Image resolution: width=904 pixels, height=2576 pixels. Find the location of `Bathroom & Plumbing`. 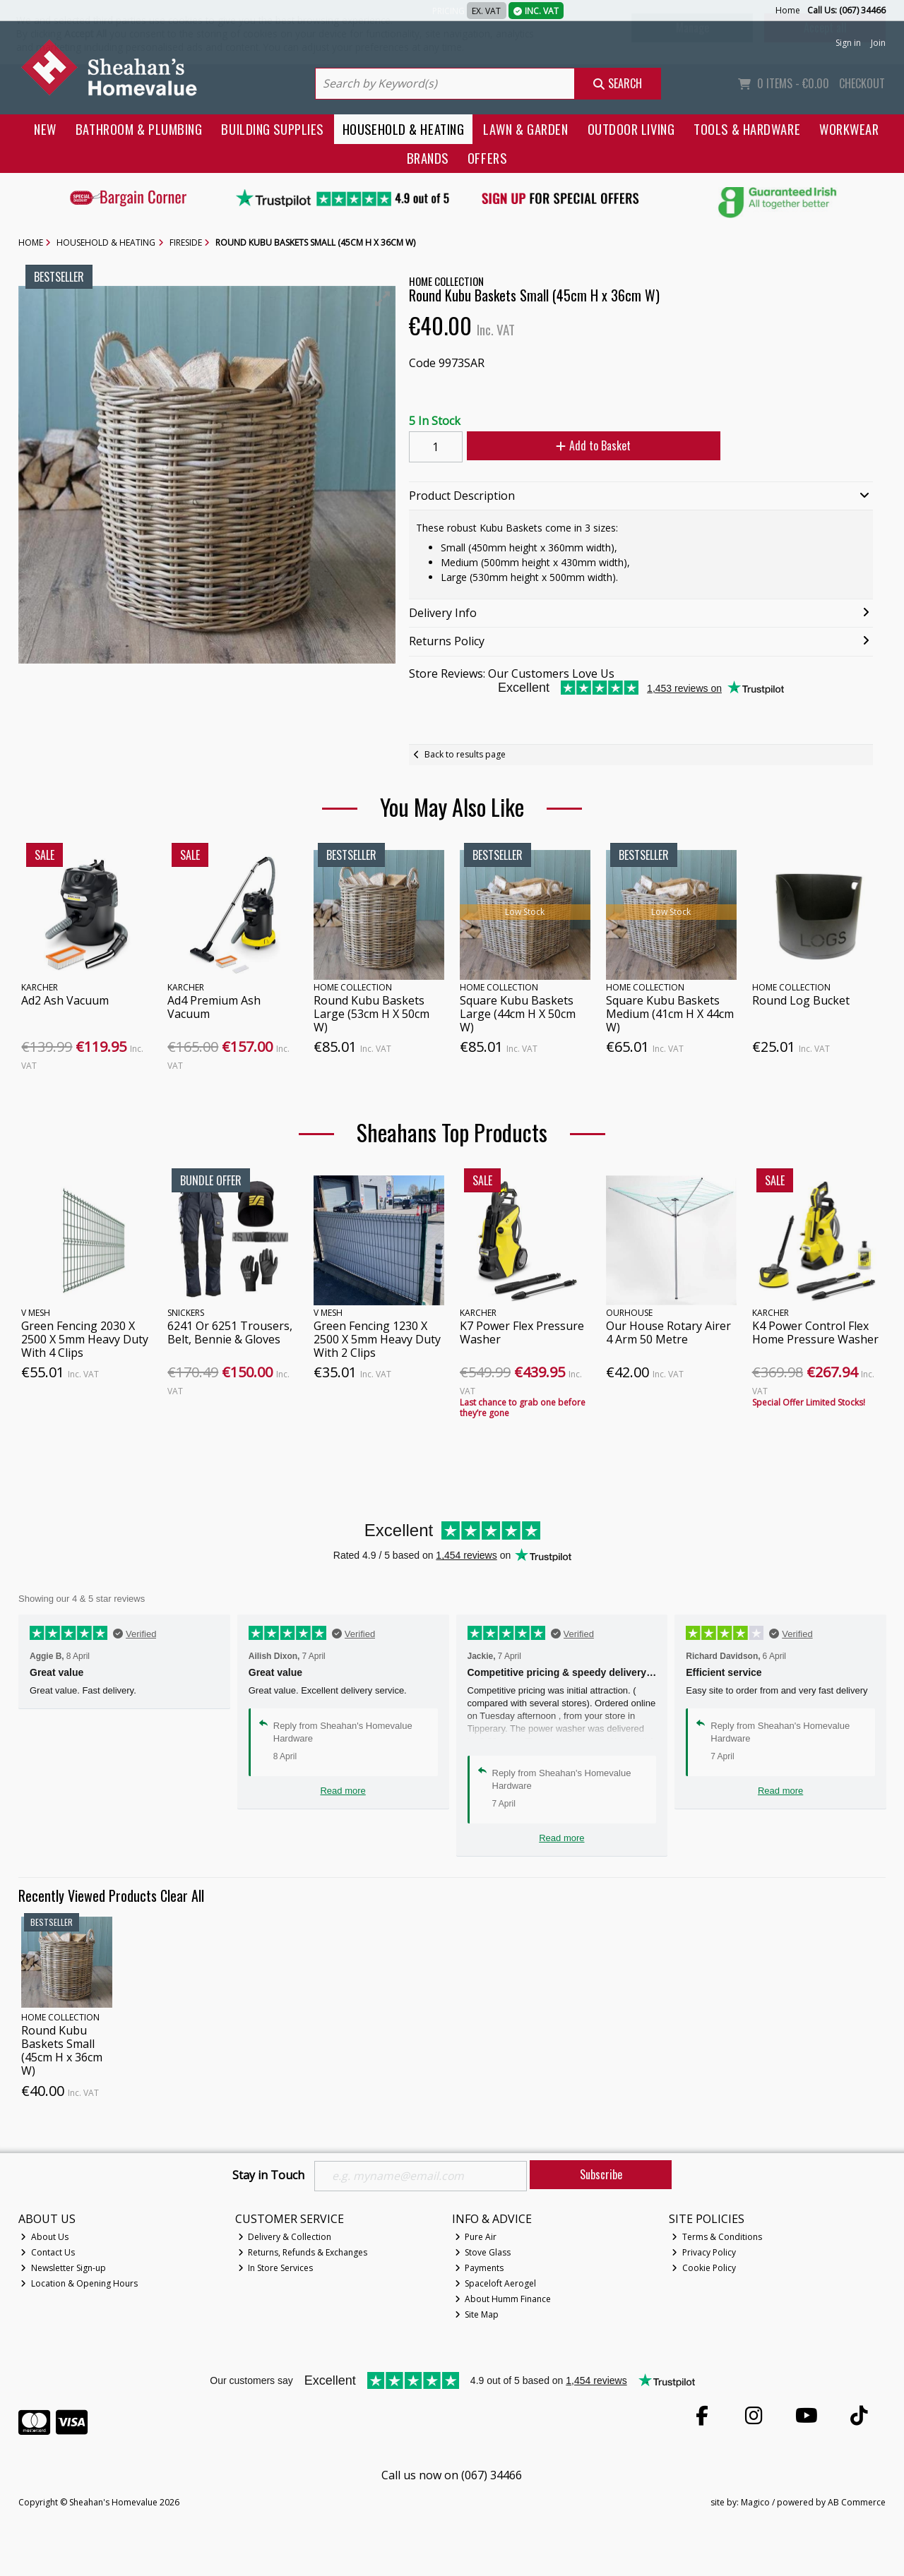

Bathroom & Plumbing is located at coordinates (139, 128).